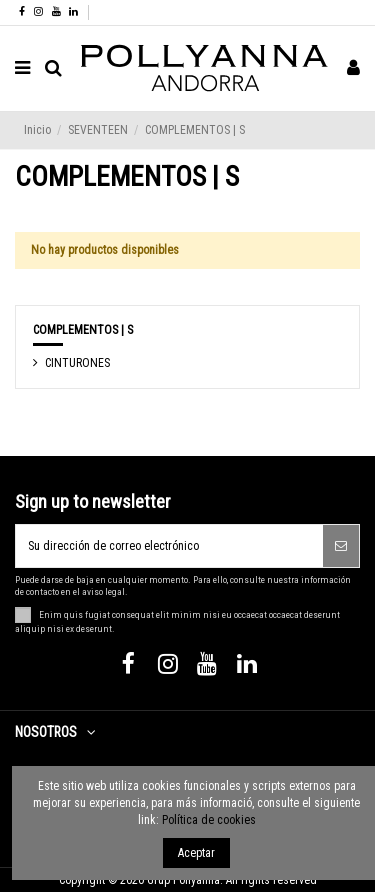 The height and width of the screenshot is (892, 375). What do you see at coordinates (169, 546) in the screenshot?
I see `[Su dirección de correo electrónico]` at bounding box center [169, 546].